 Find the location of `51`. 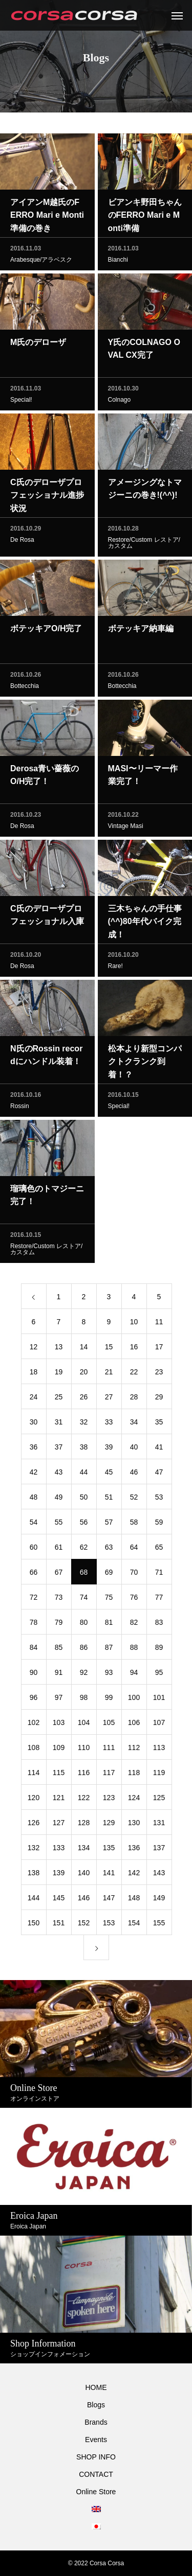

51 is located at coordinates (109, 1500).